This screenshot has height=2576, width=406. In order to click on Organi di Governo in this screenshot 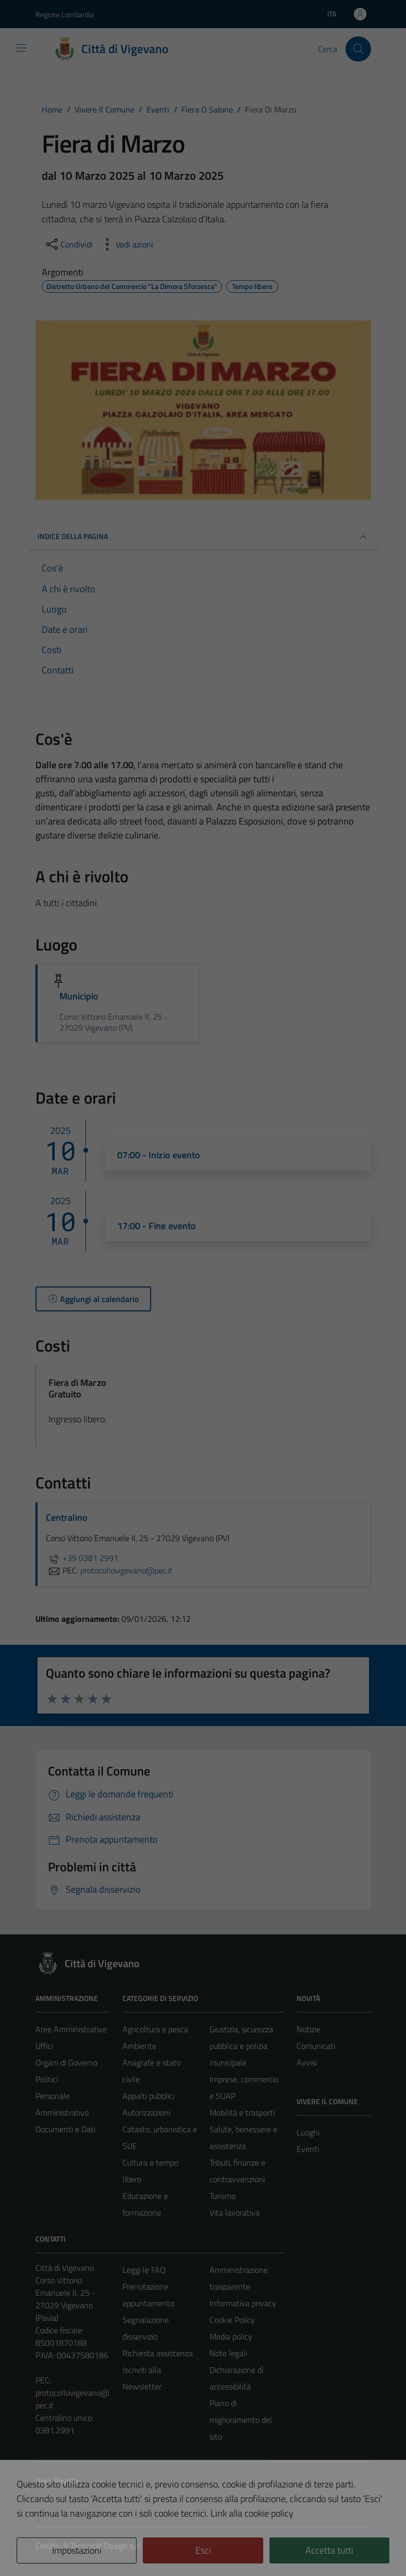, I will do `click(66, 2062)`.